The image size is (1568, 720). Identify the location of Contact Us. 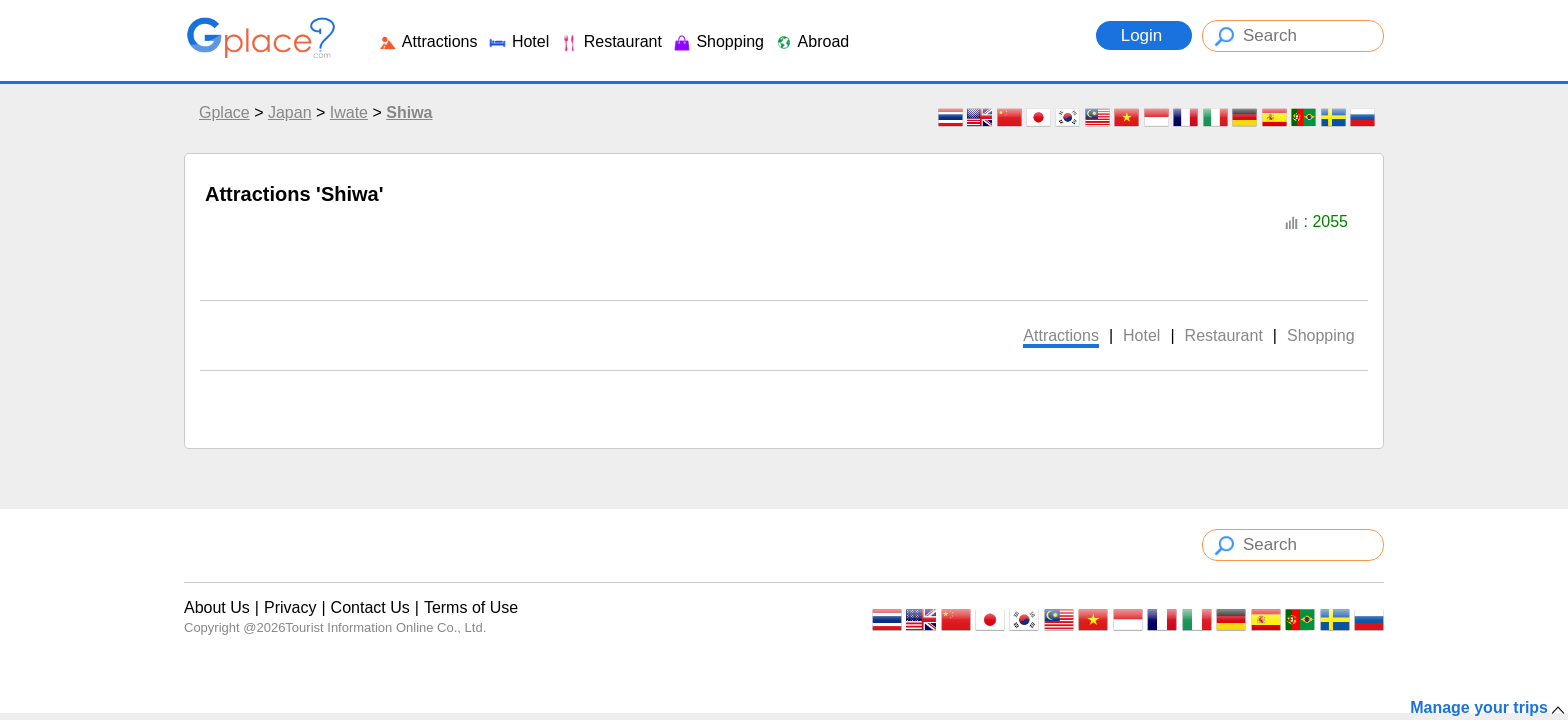
(370, 607).